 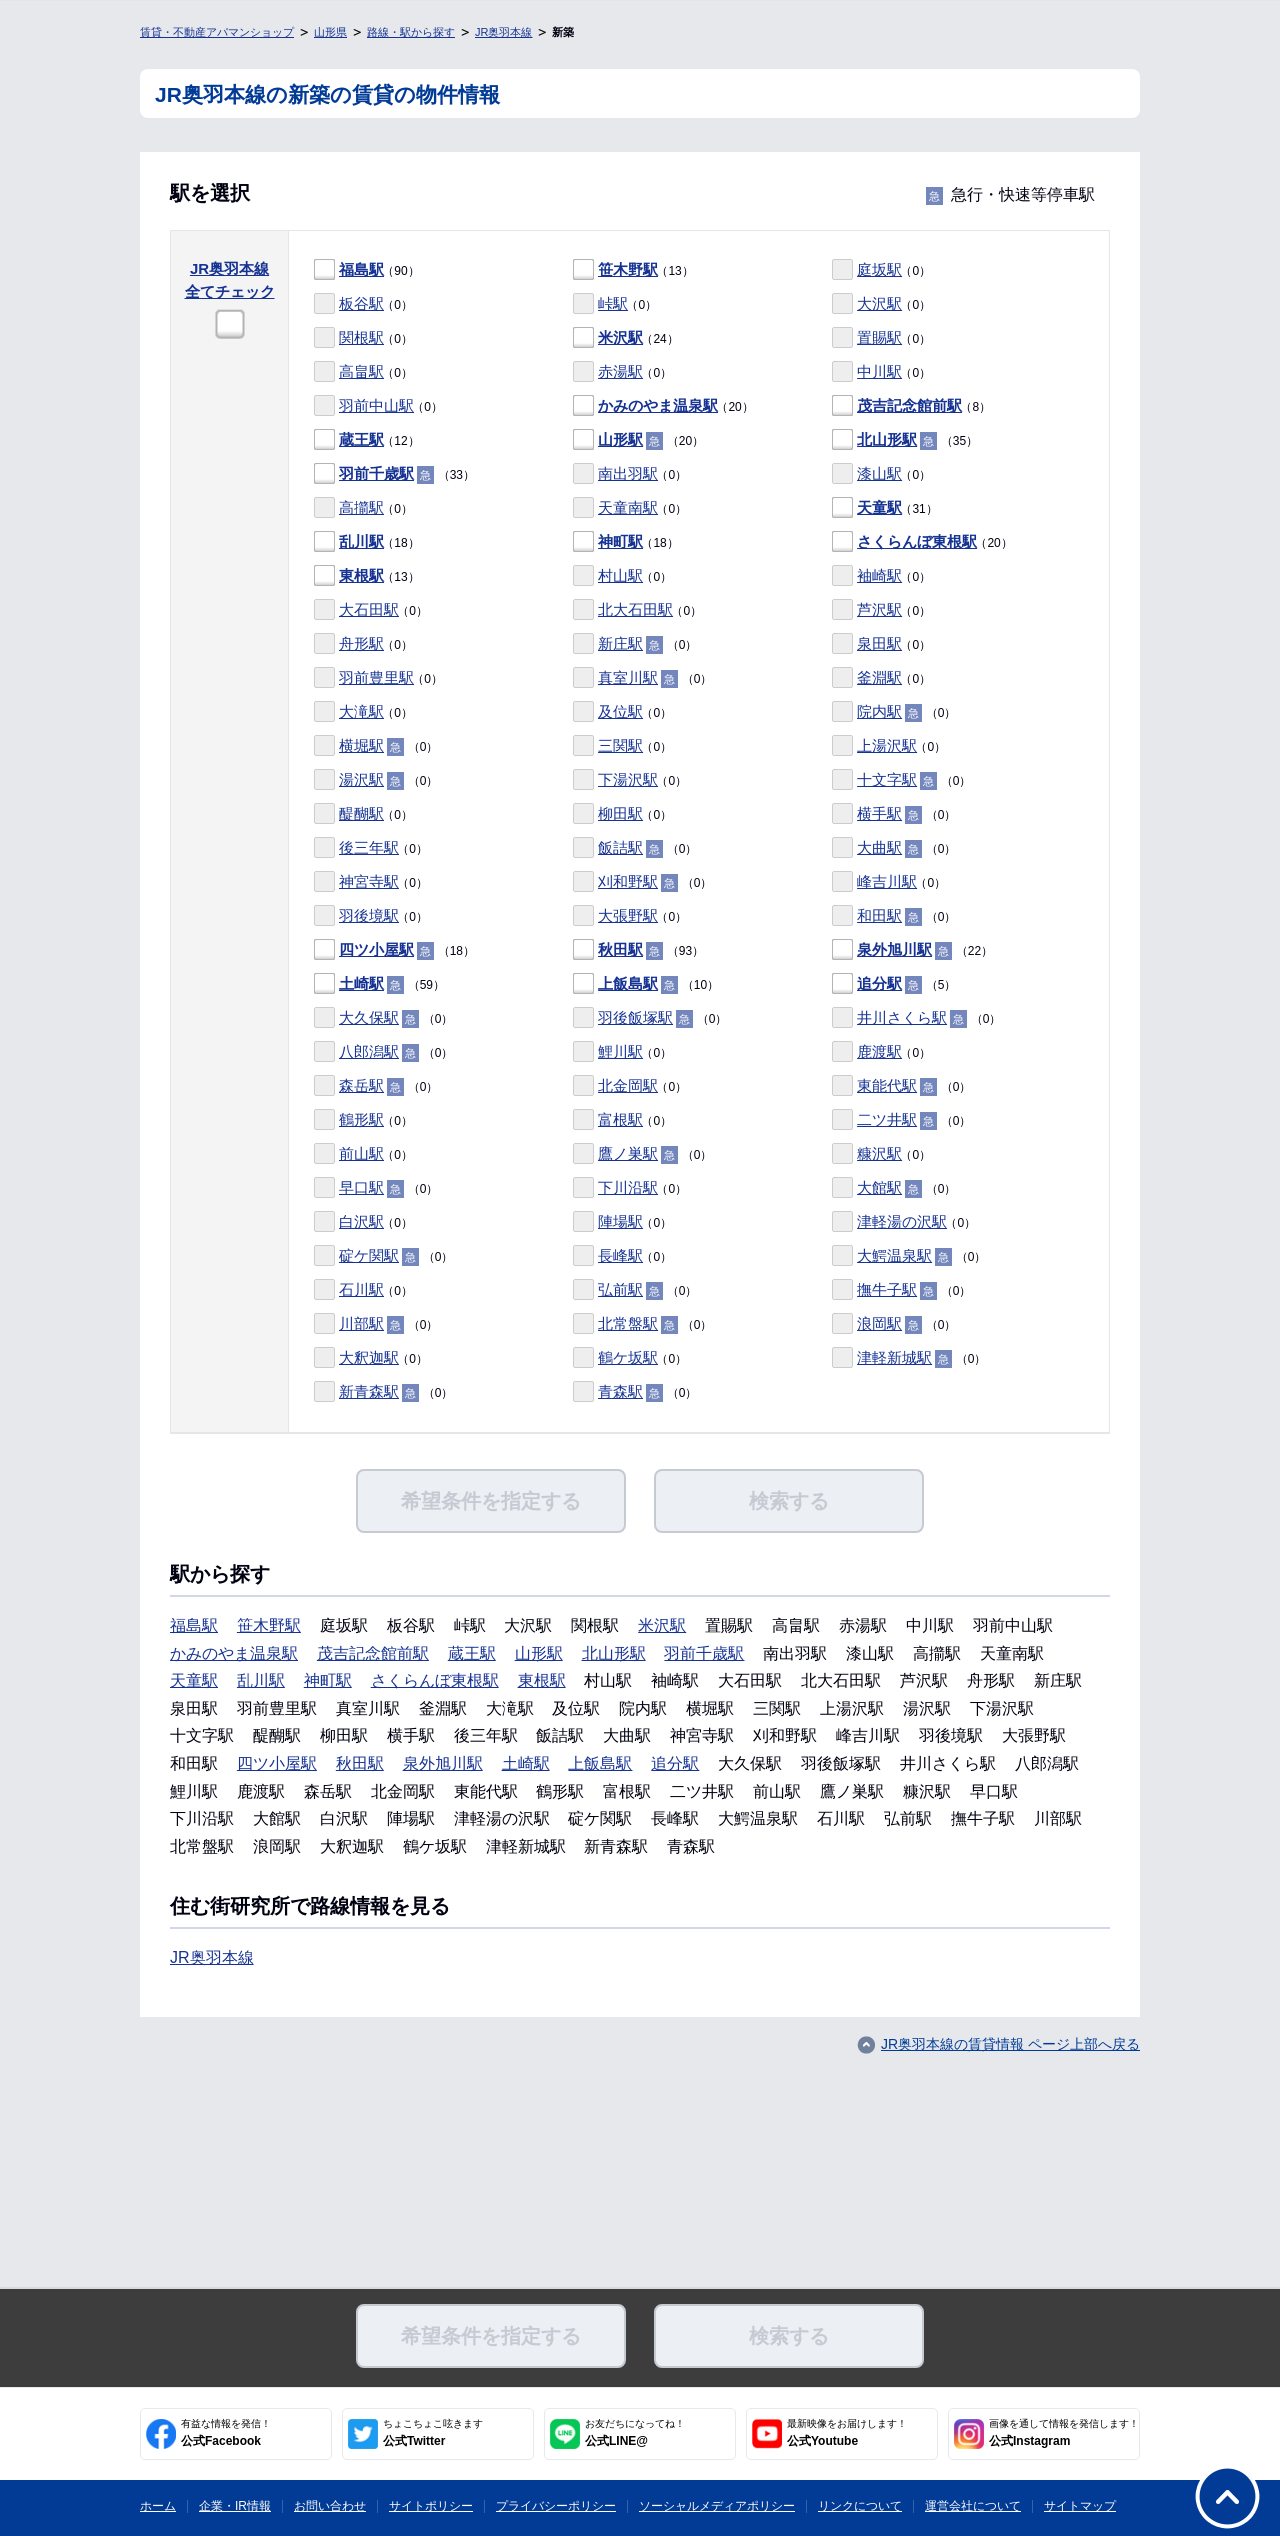 I want to click on 羽前豊里駅, so click(x=376, y=677).